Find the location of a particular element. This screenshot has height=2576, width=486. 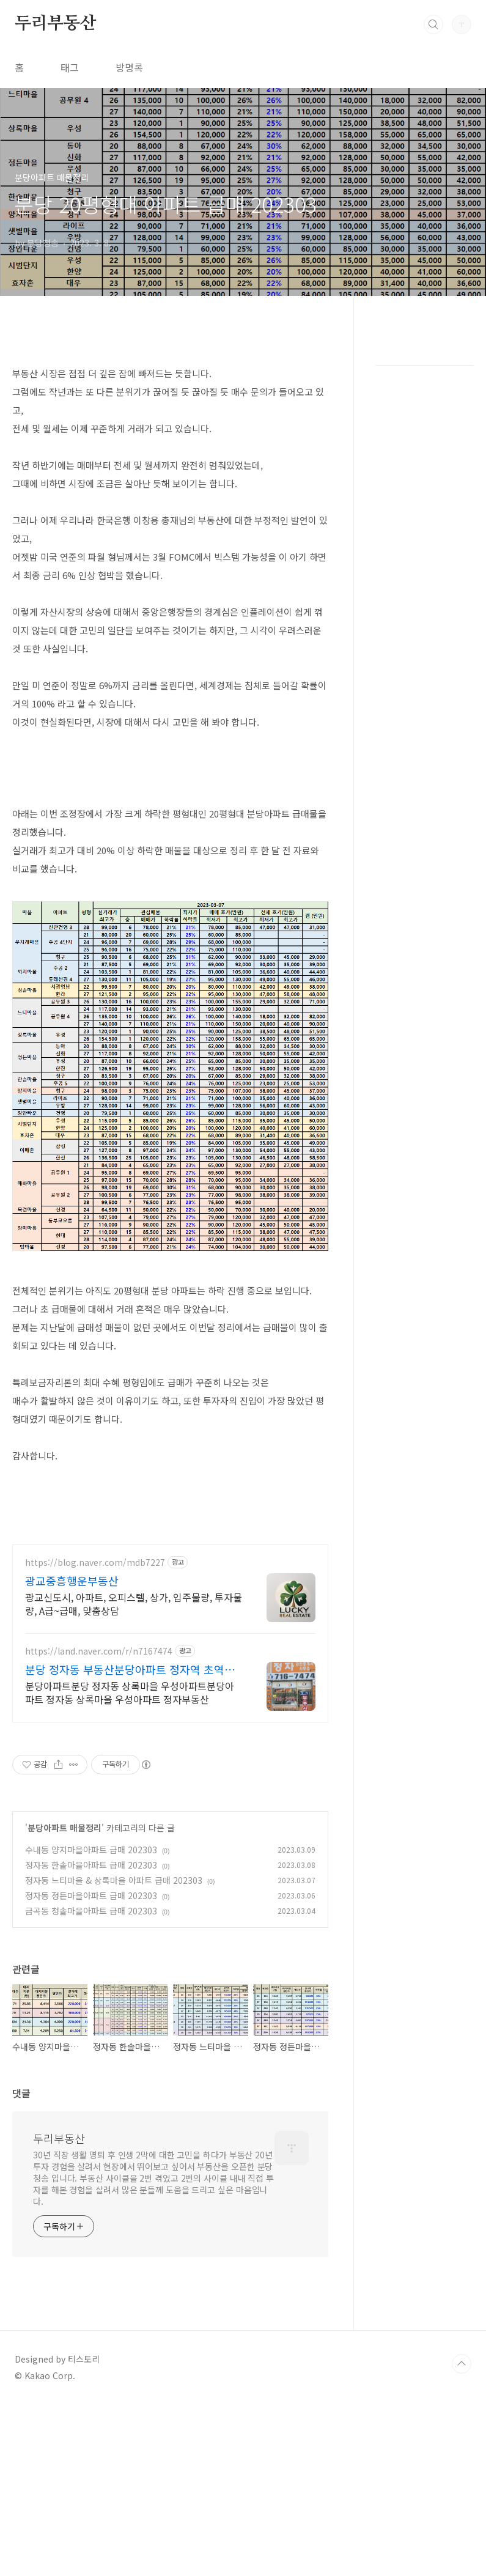

두리부동산 is located at coordinates (56, 23).